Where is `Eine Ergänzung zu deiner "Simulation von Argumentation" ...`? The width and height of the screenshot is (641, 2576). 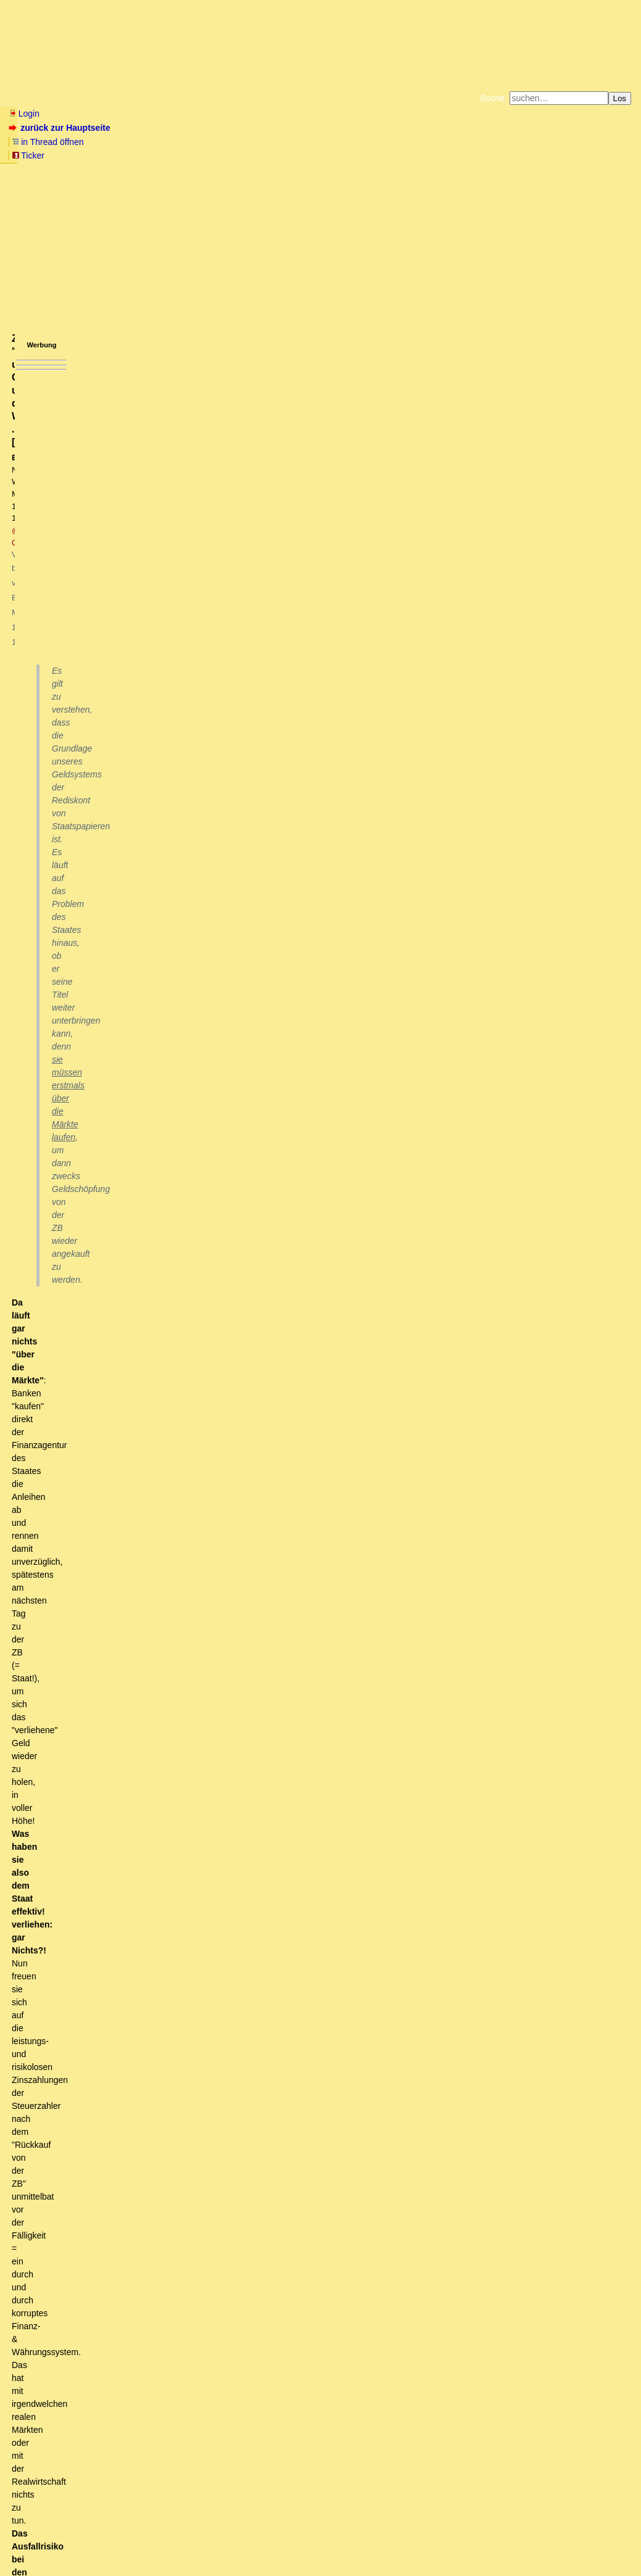
Eine Ergänzung zu deiner "Simulation von Argumentation" ... is located at coordinates (304, 1625).